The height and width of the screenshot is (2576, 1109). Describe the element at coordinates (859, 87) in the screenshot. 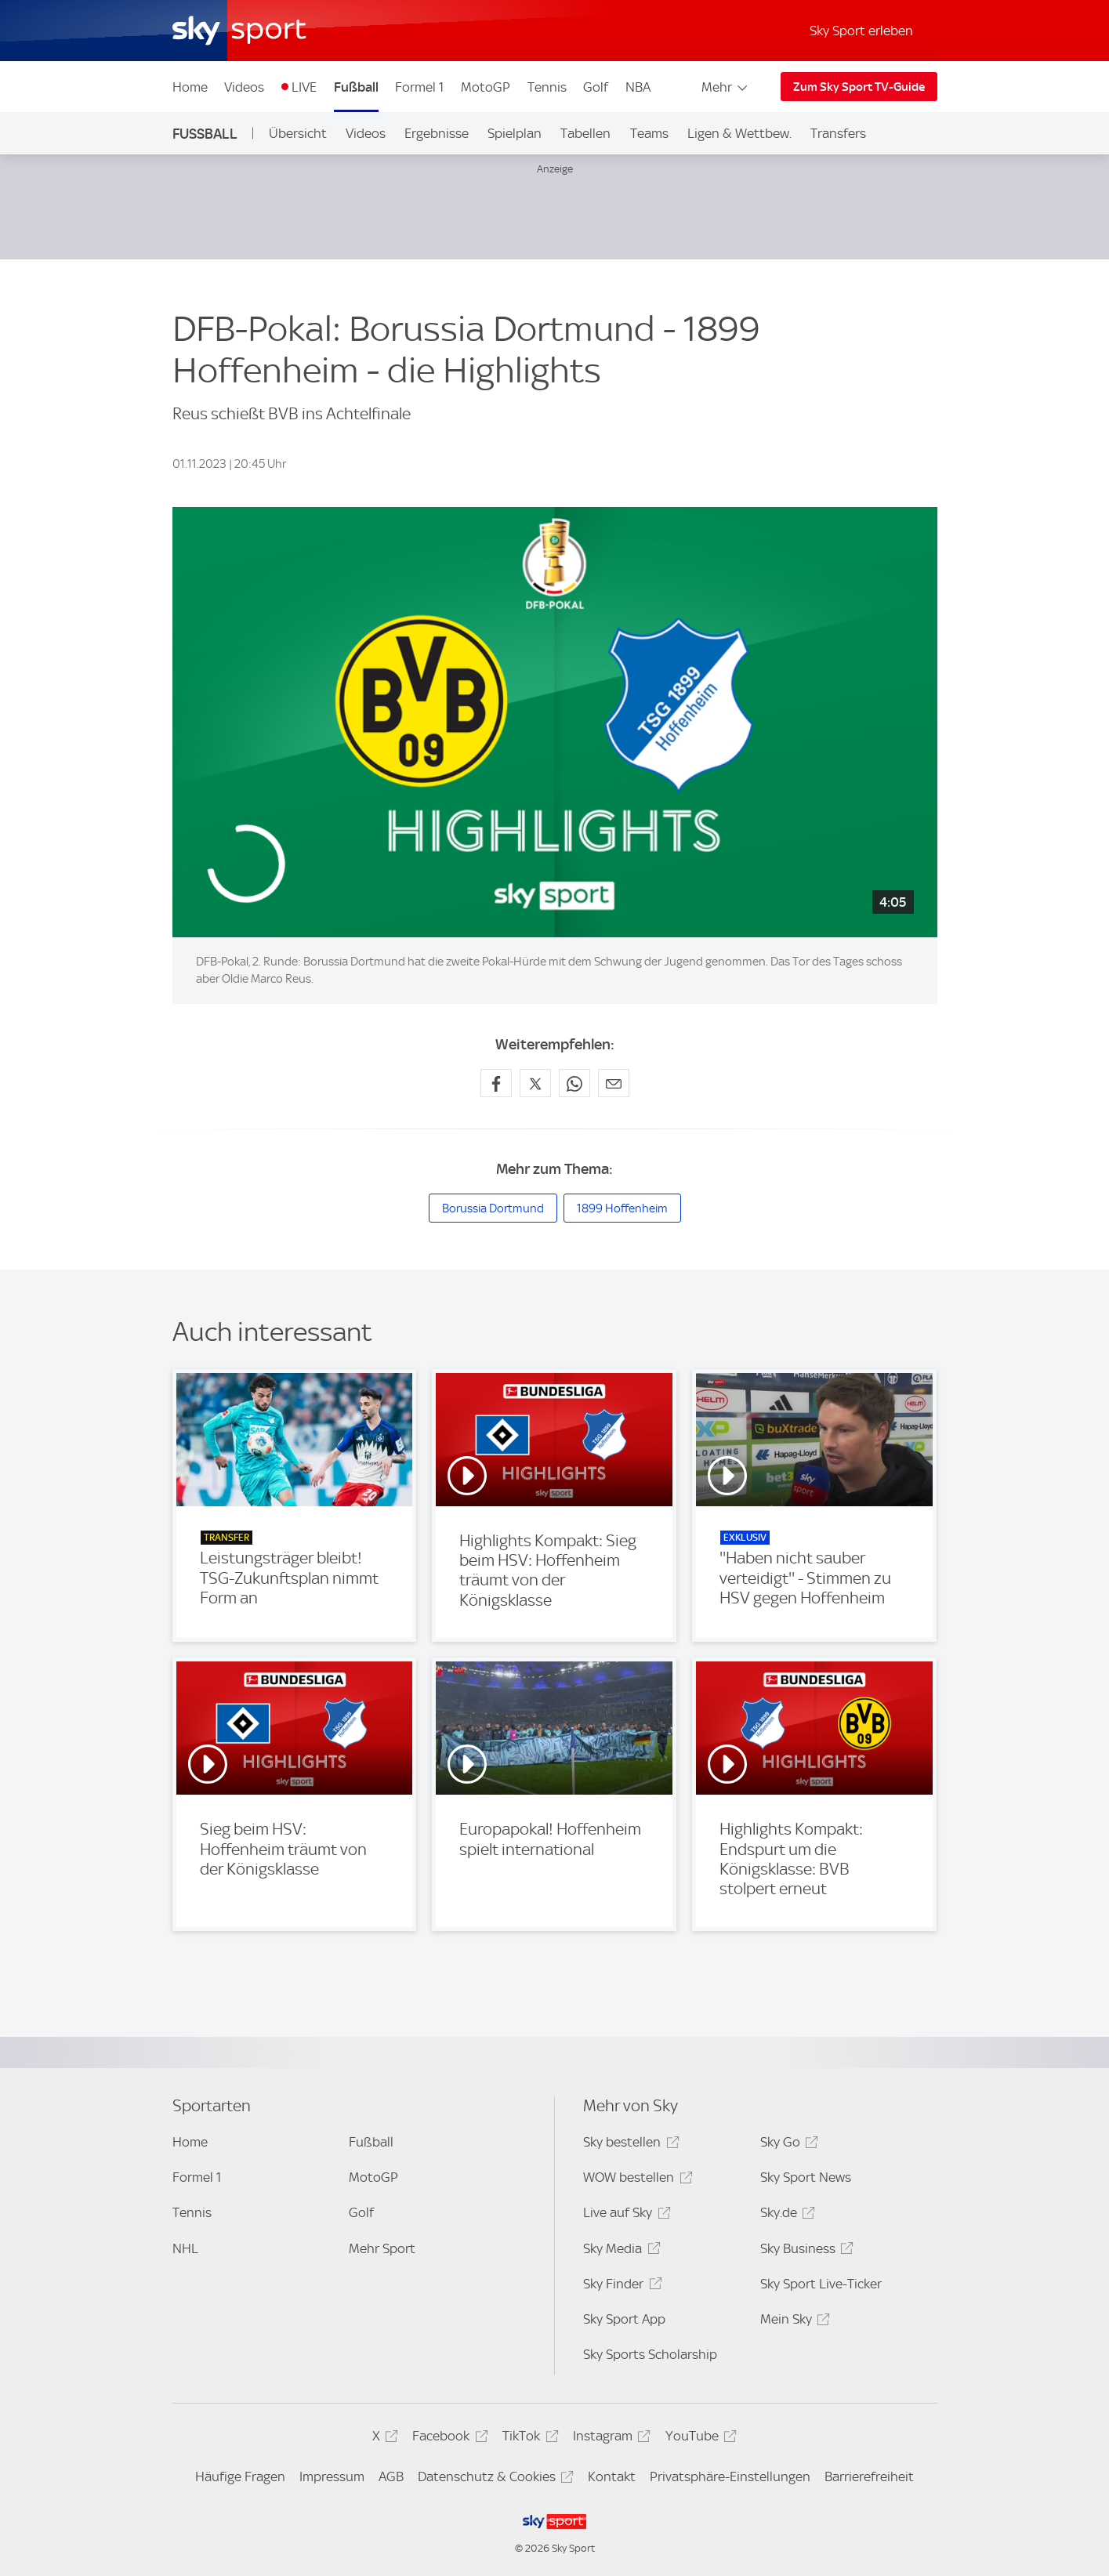

I see `Zum Sky Sport TV-Guide [Zum Sky Sport TV-Guide - In neuem Fenster öffnen]` at that location.